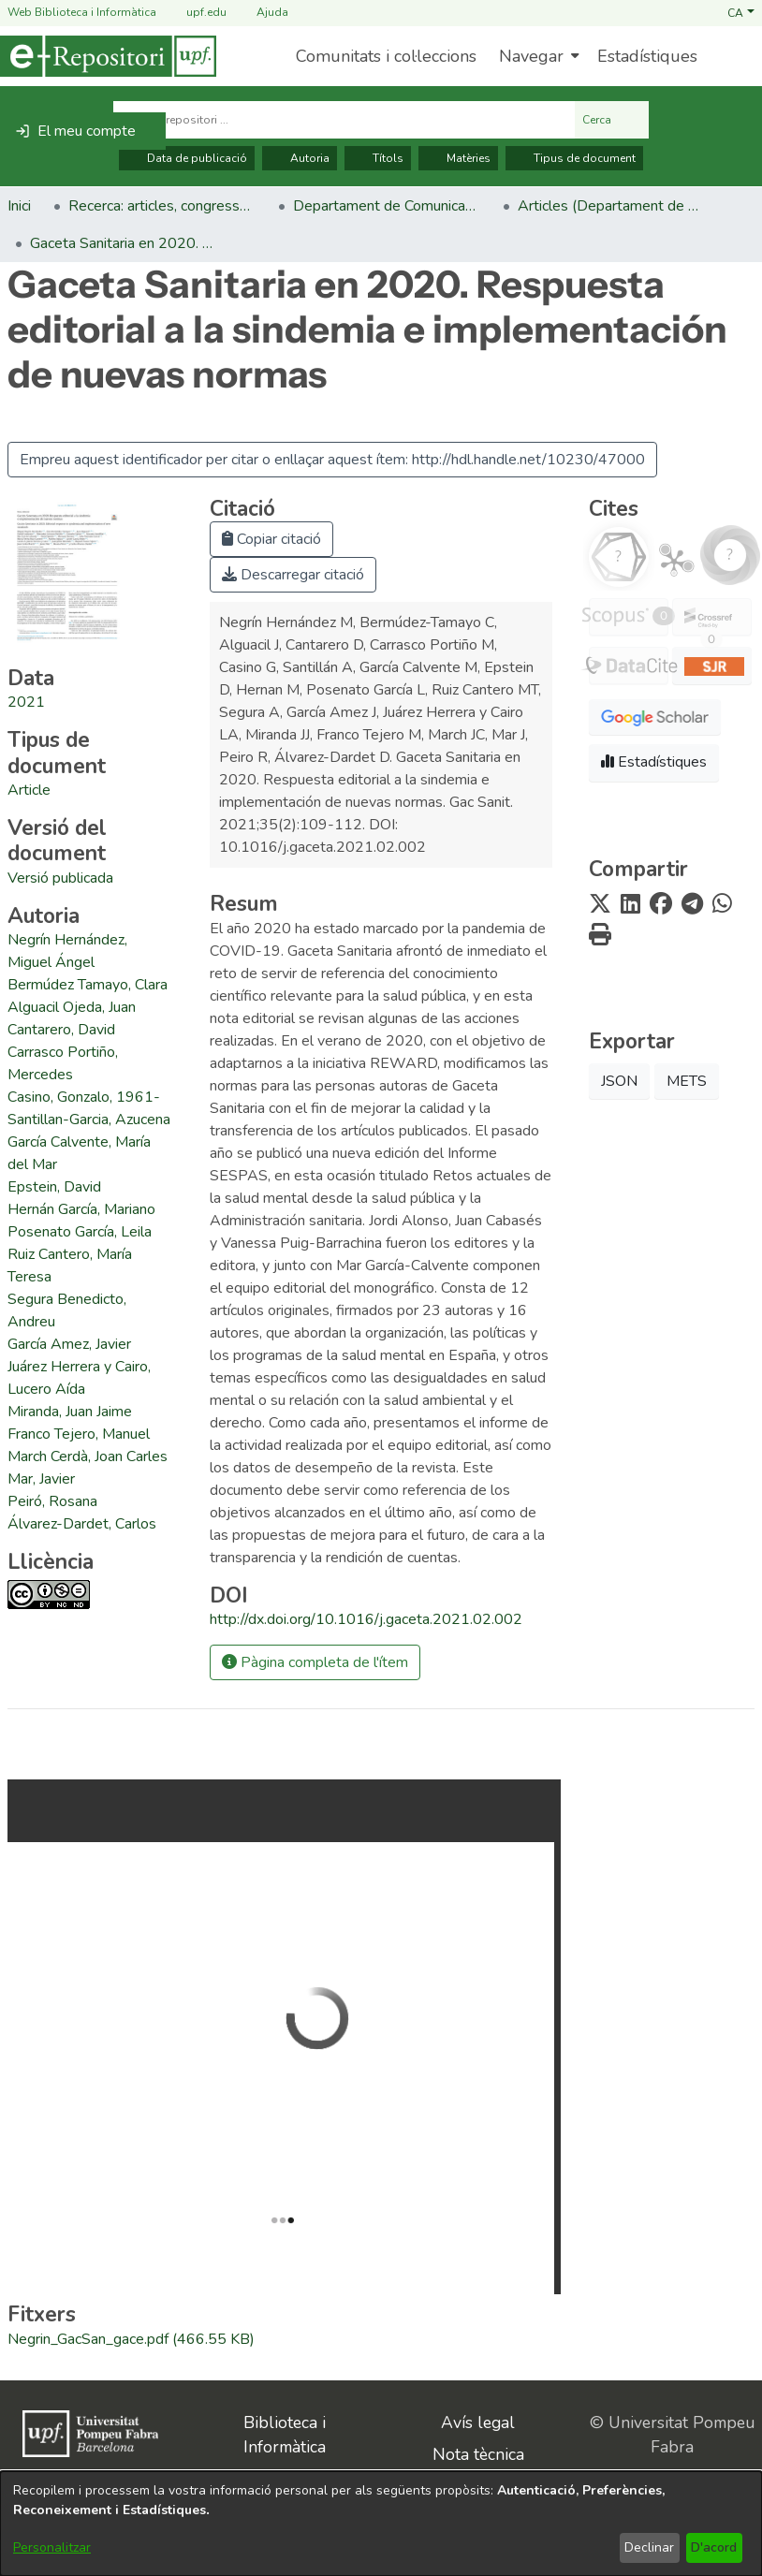 This screenshot has height=2576, width=762. What do you see at coordinates (108, 56) in the screenshot?
I see `[Inici]` at bounding box center [108, 56].